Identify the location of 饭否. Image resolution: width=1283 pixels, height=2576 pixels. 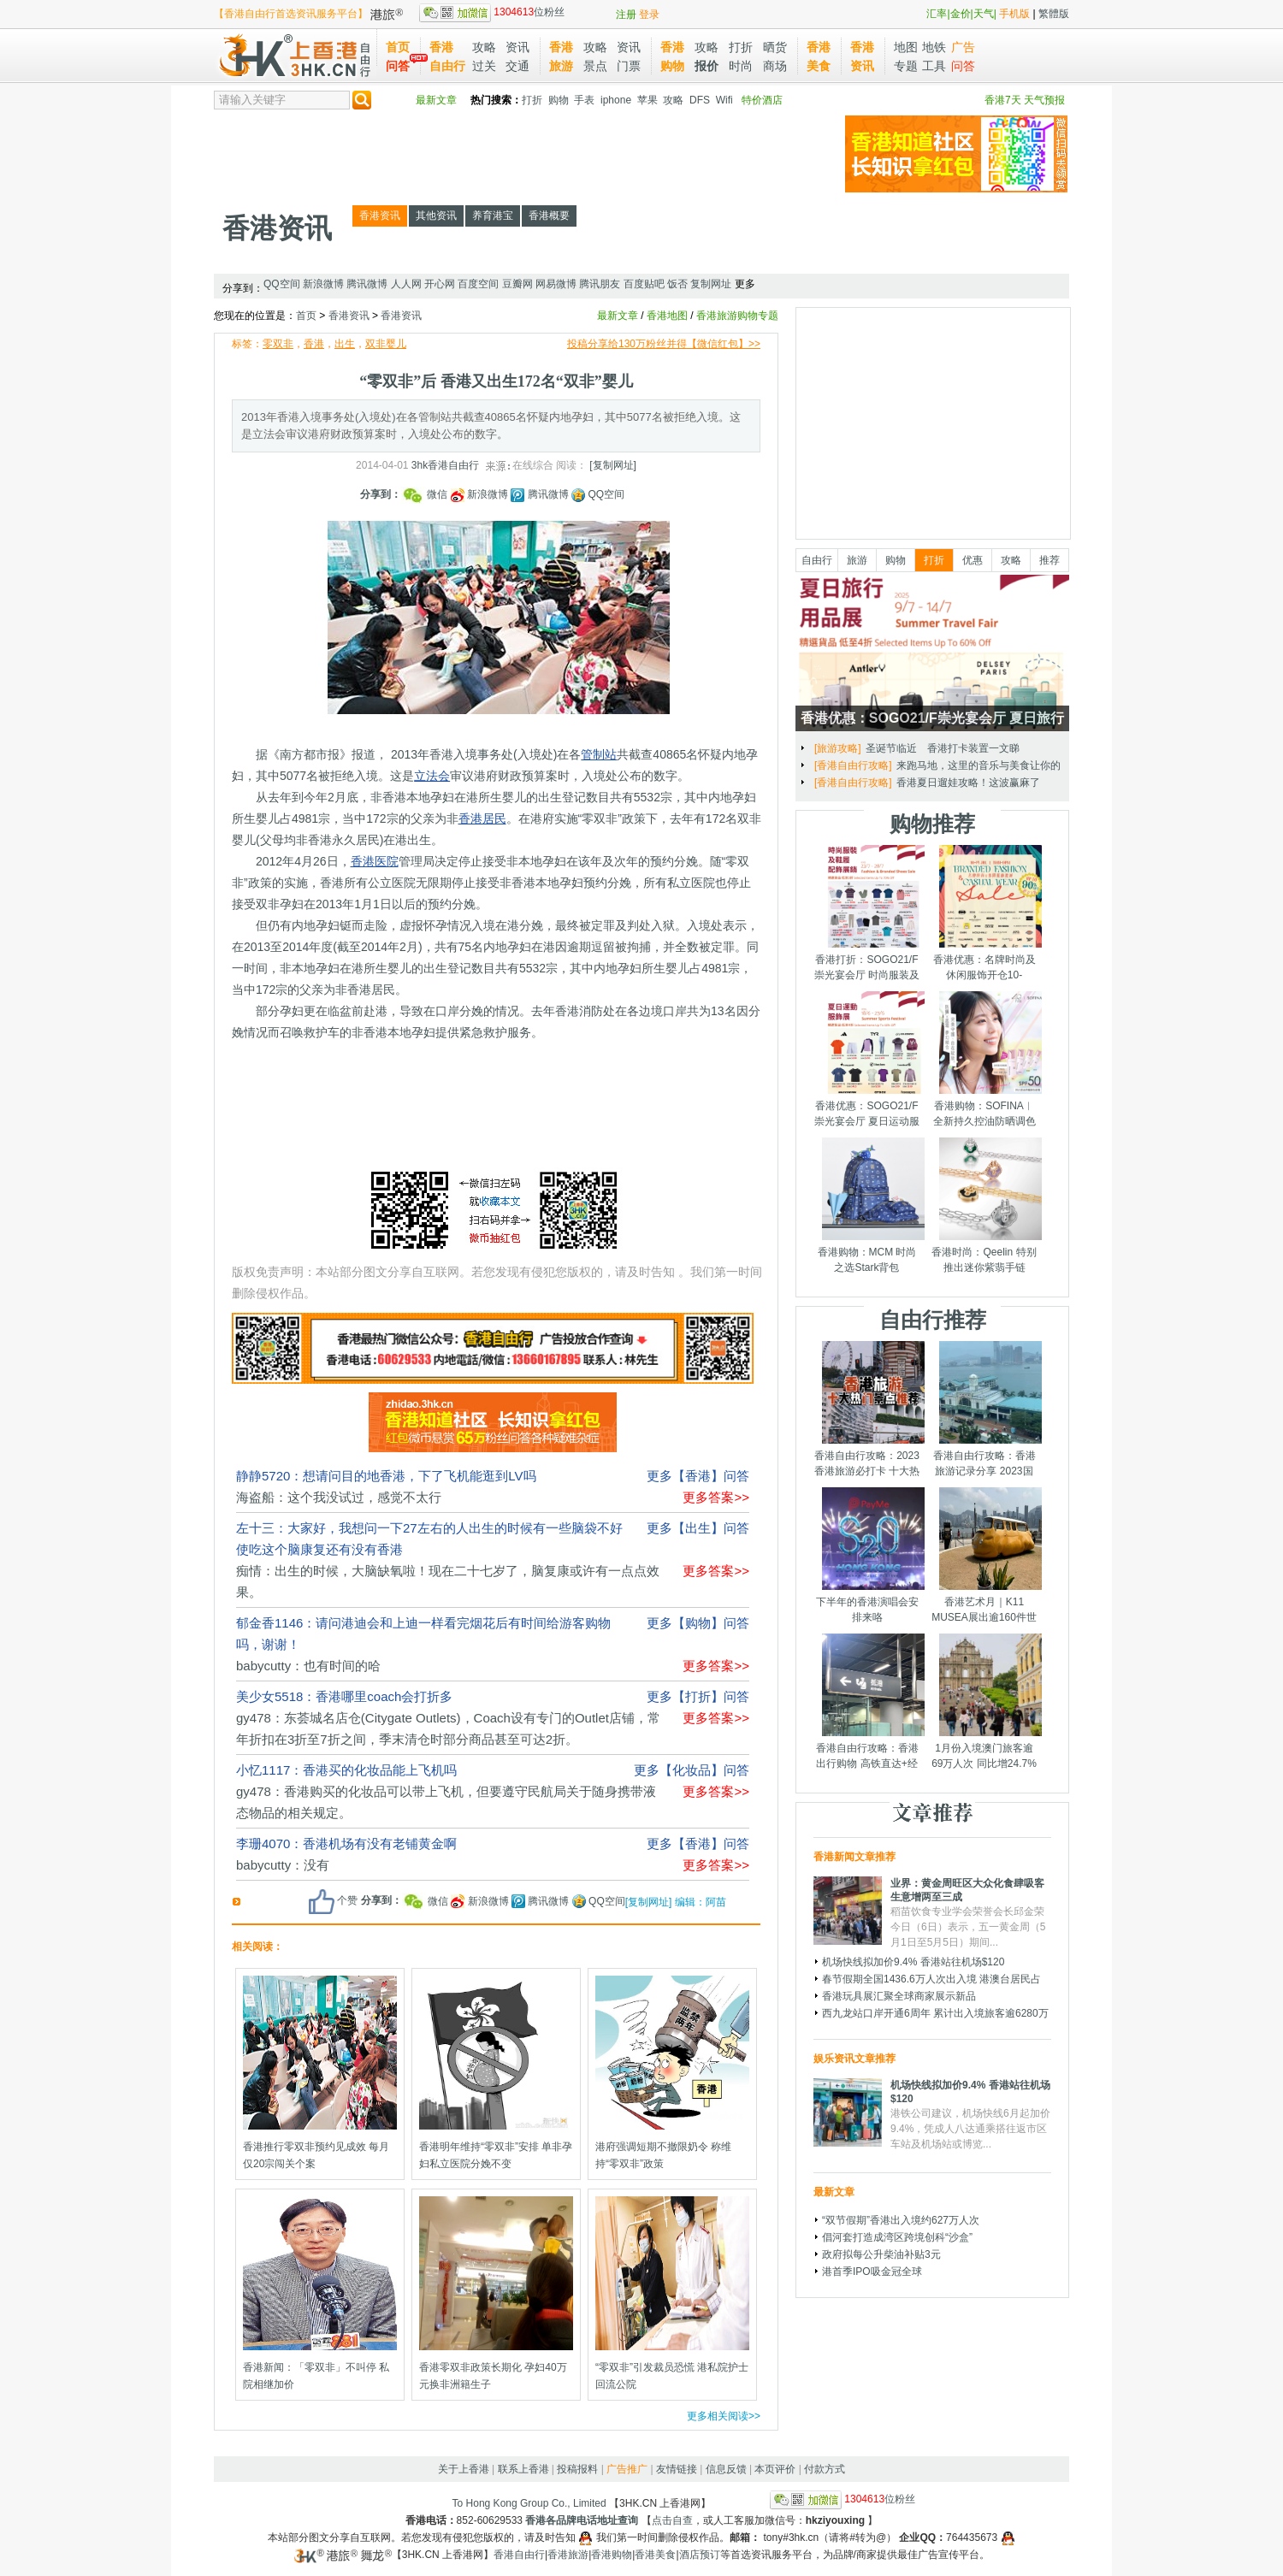
(677, 284).